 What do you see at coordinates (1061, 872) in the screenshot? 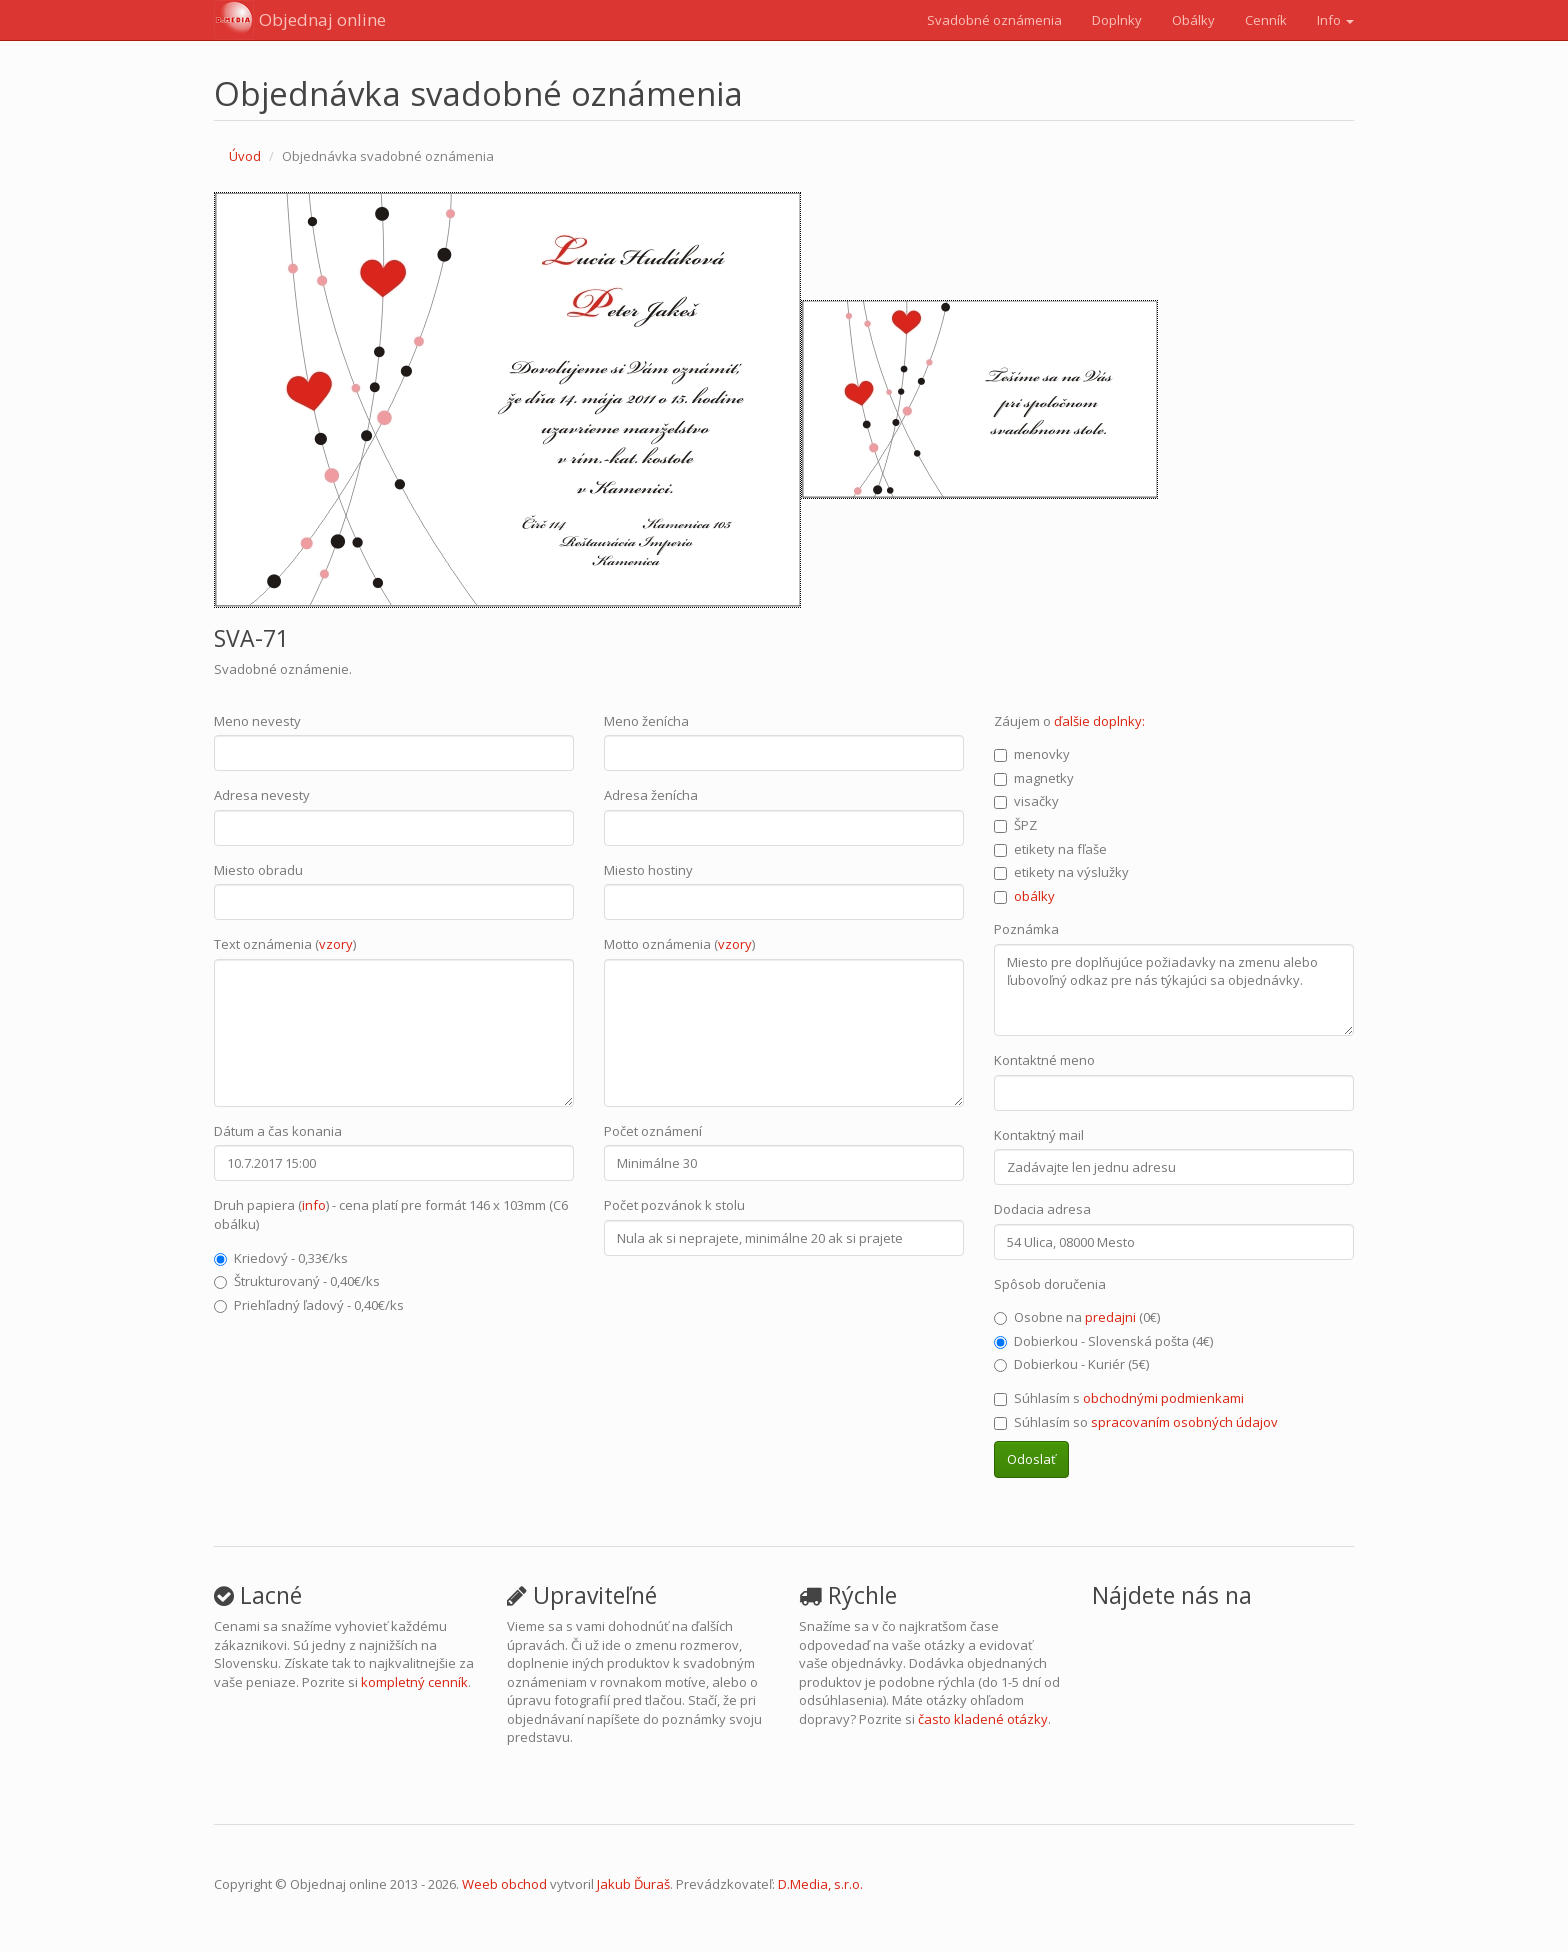
I see `etikety na výslužky` at bounding box center [1061, 872].